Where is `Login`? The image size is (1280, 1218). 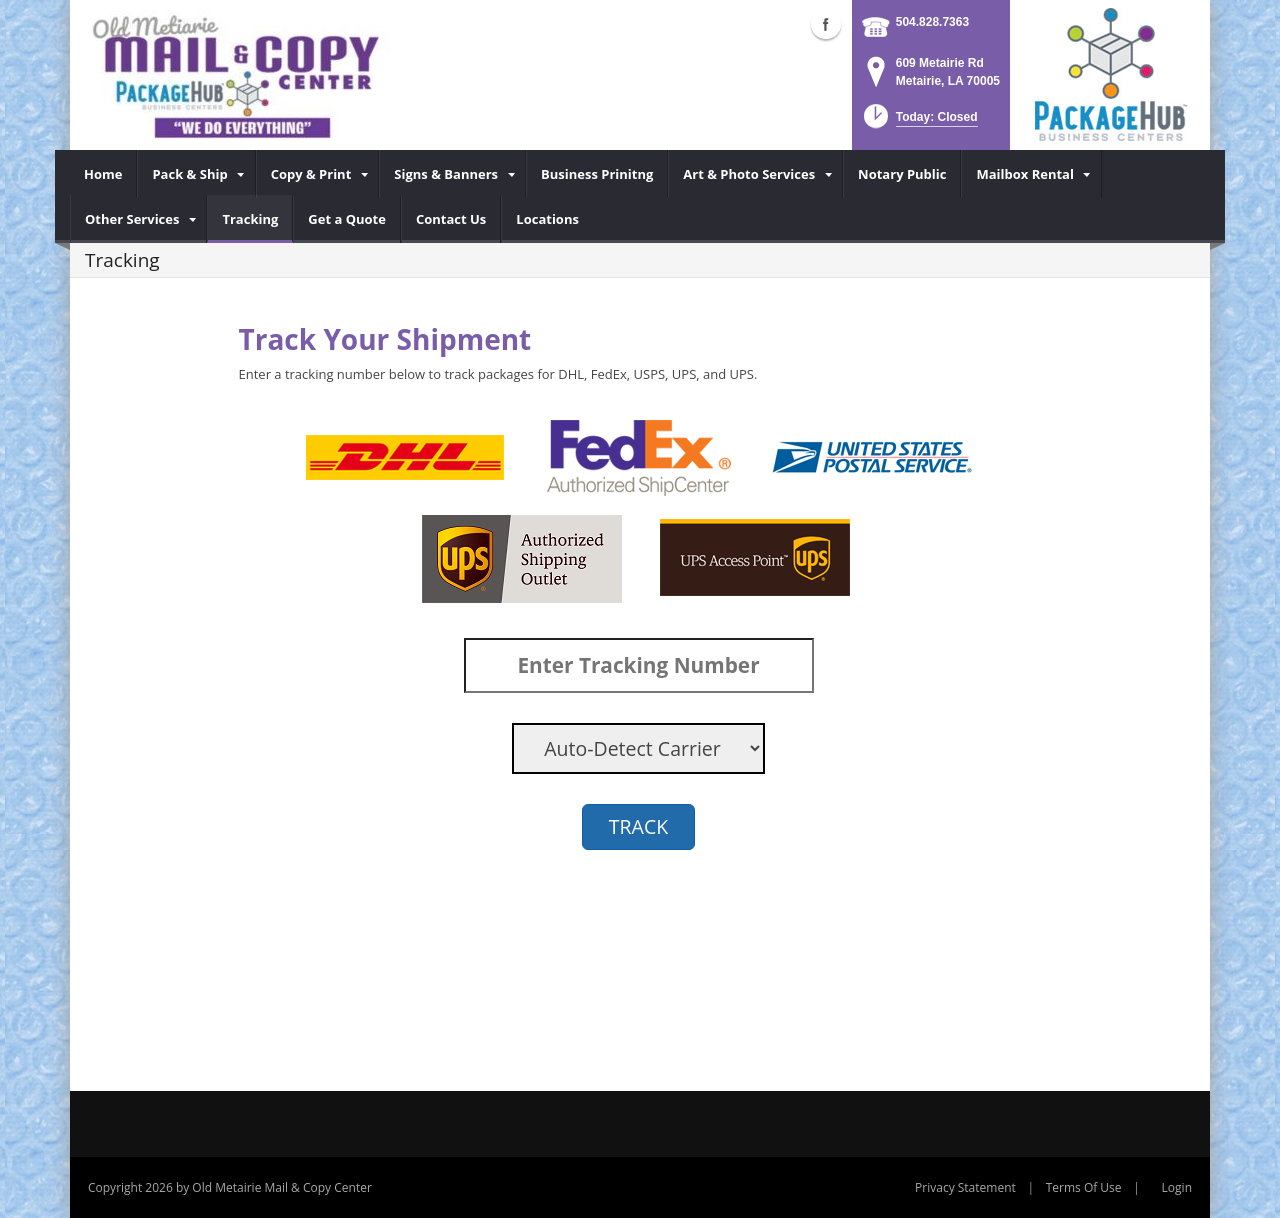
Login is located at coordinates (1177, 1187).